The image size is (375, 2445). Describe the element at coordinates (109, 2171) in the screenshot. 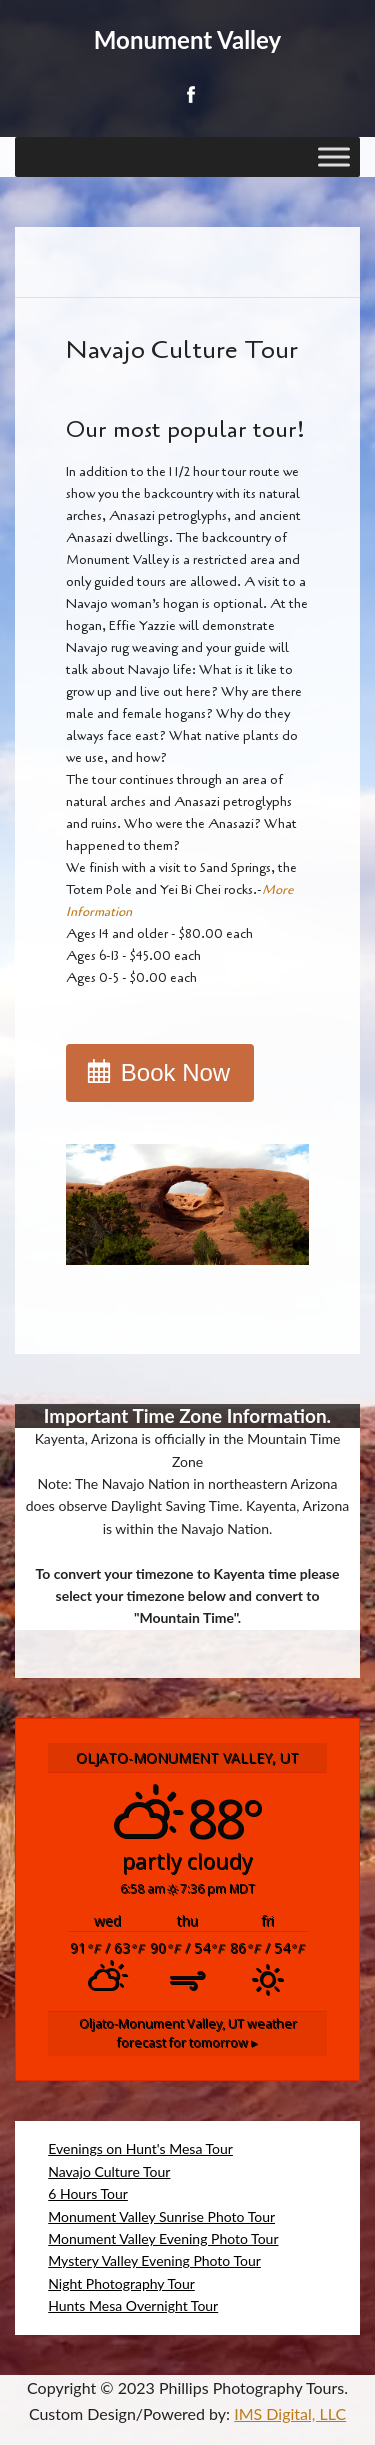

I see `Navajo Culture Tour` at that location.